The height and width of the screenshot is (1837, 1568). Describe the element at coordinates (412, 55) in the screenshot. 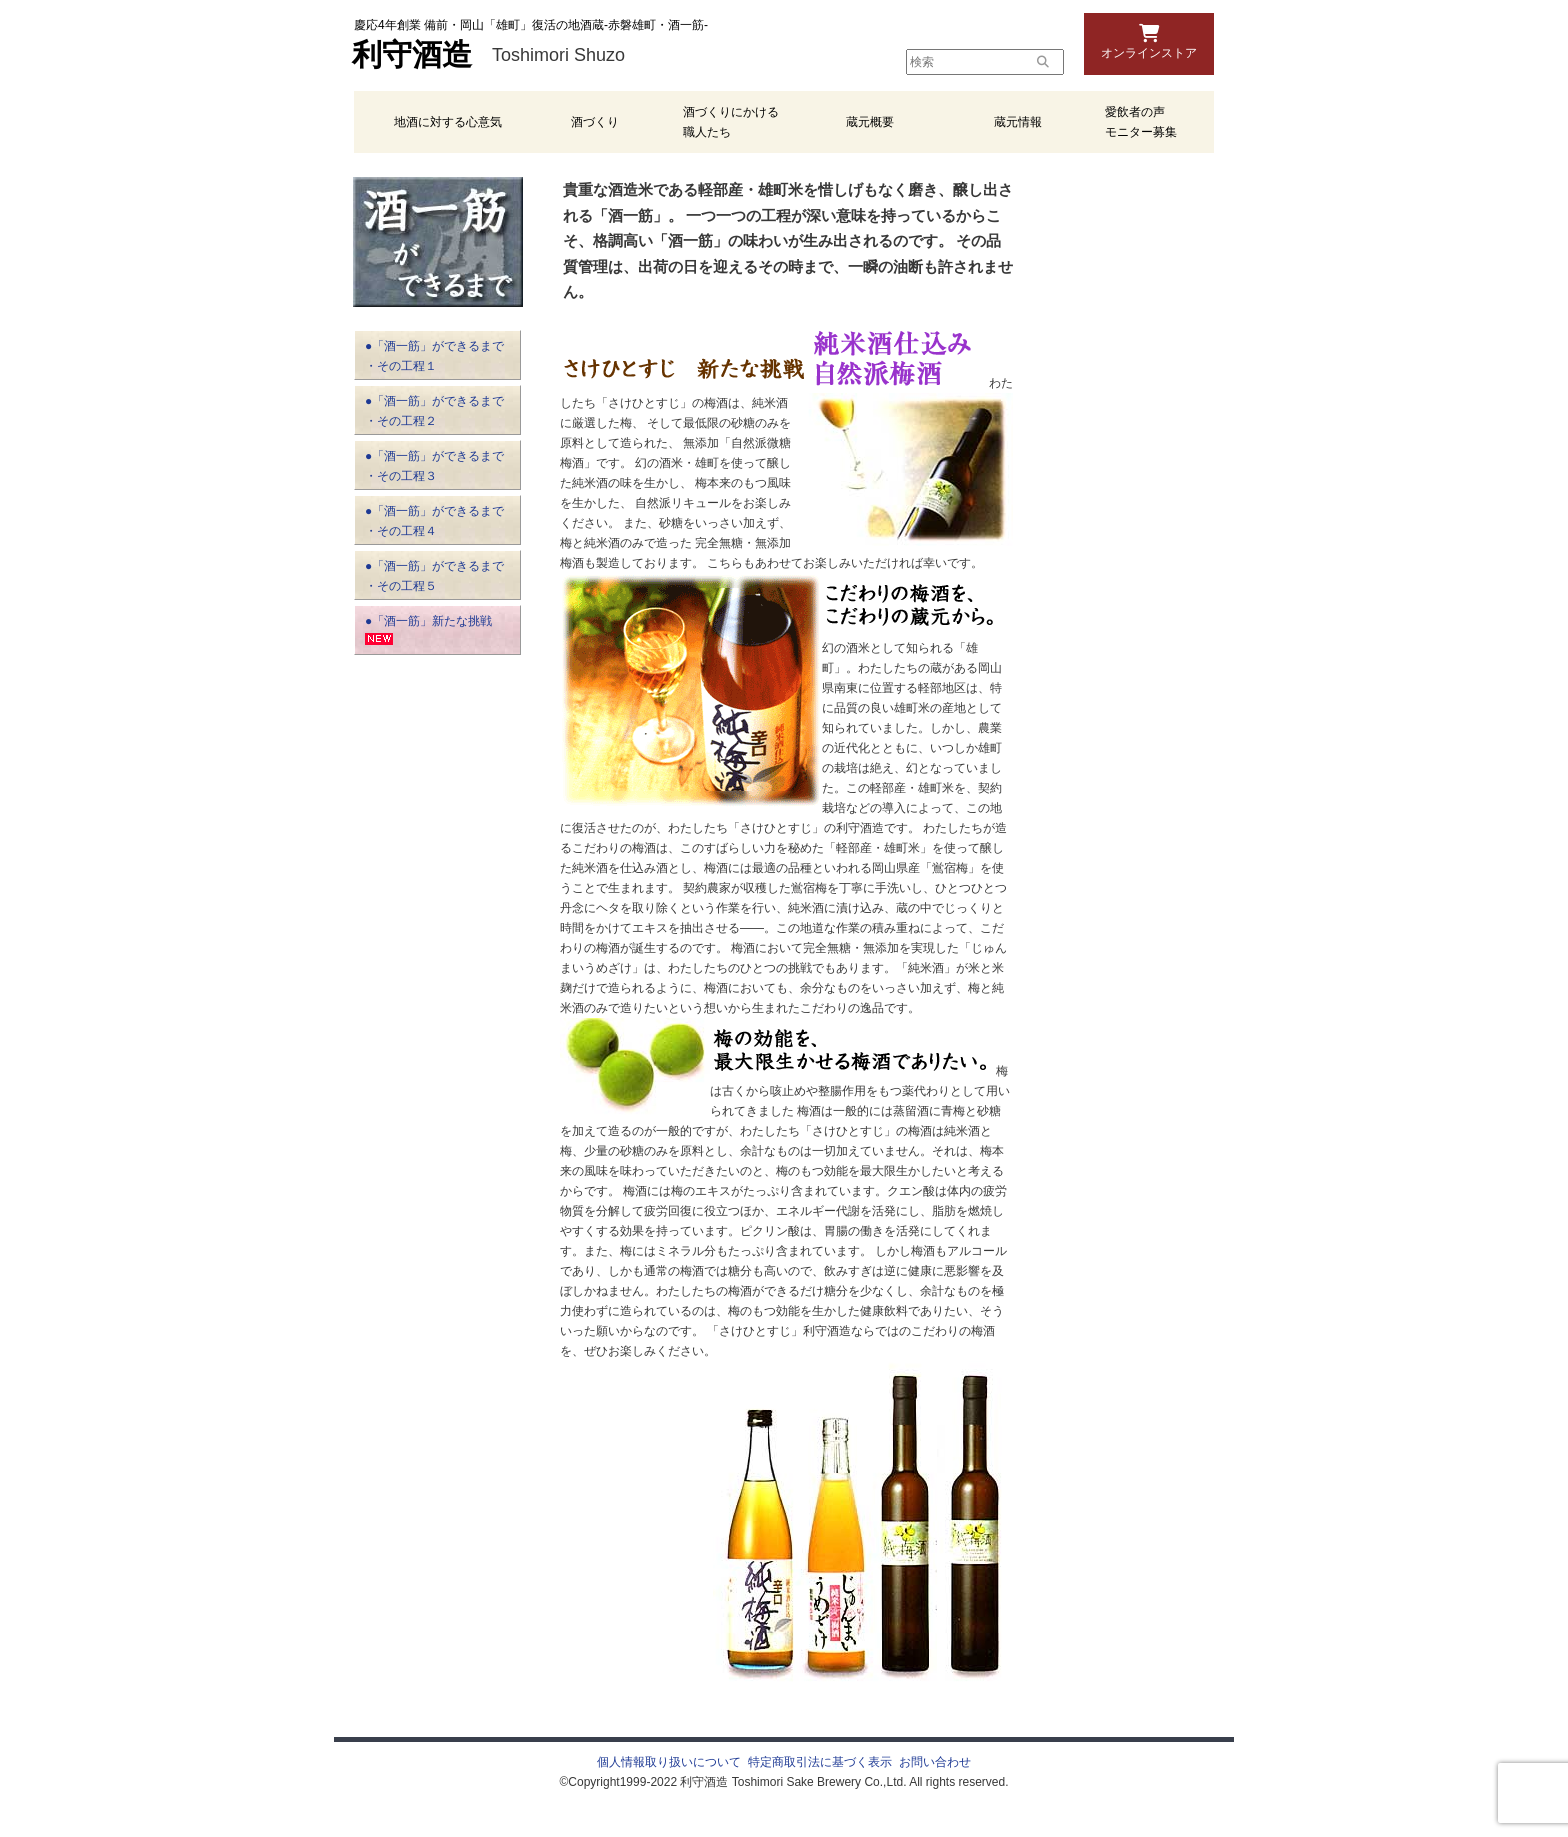

I see `利守酒造` at that location.